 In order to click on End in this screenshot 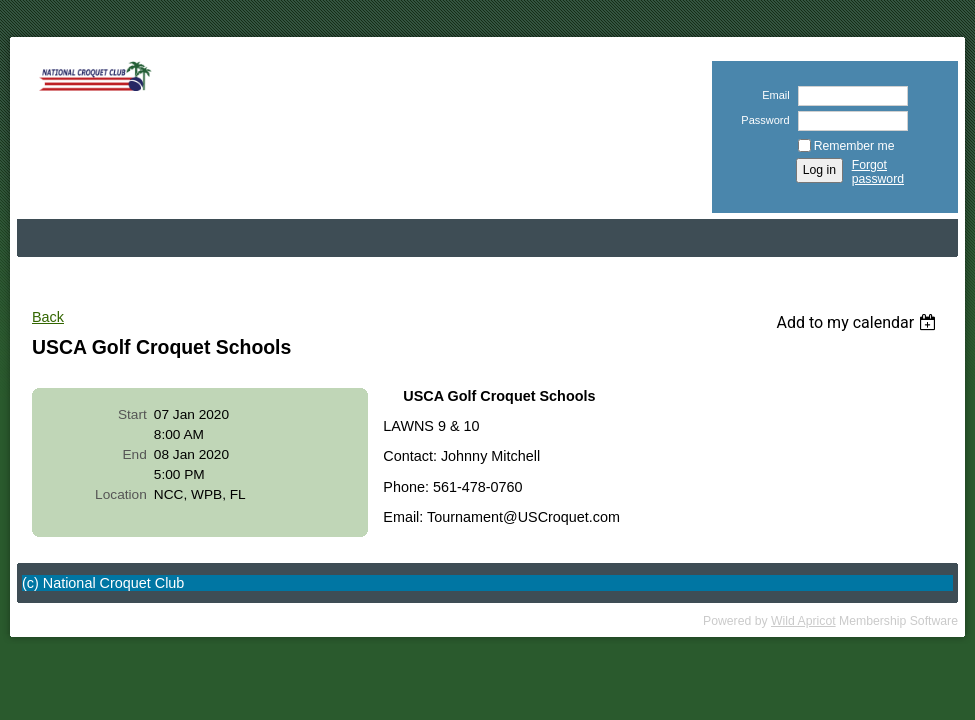, I will do `click(134, 454)`.